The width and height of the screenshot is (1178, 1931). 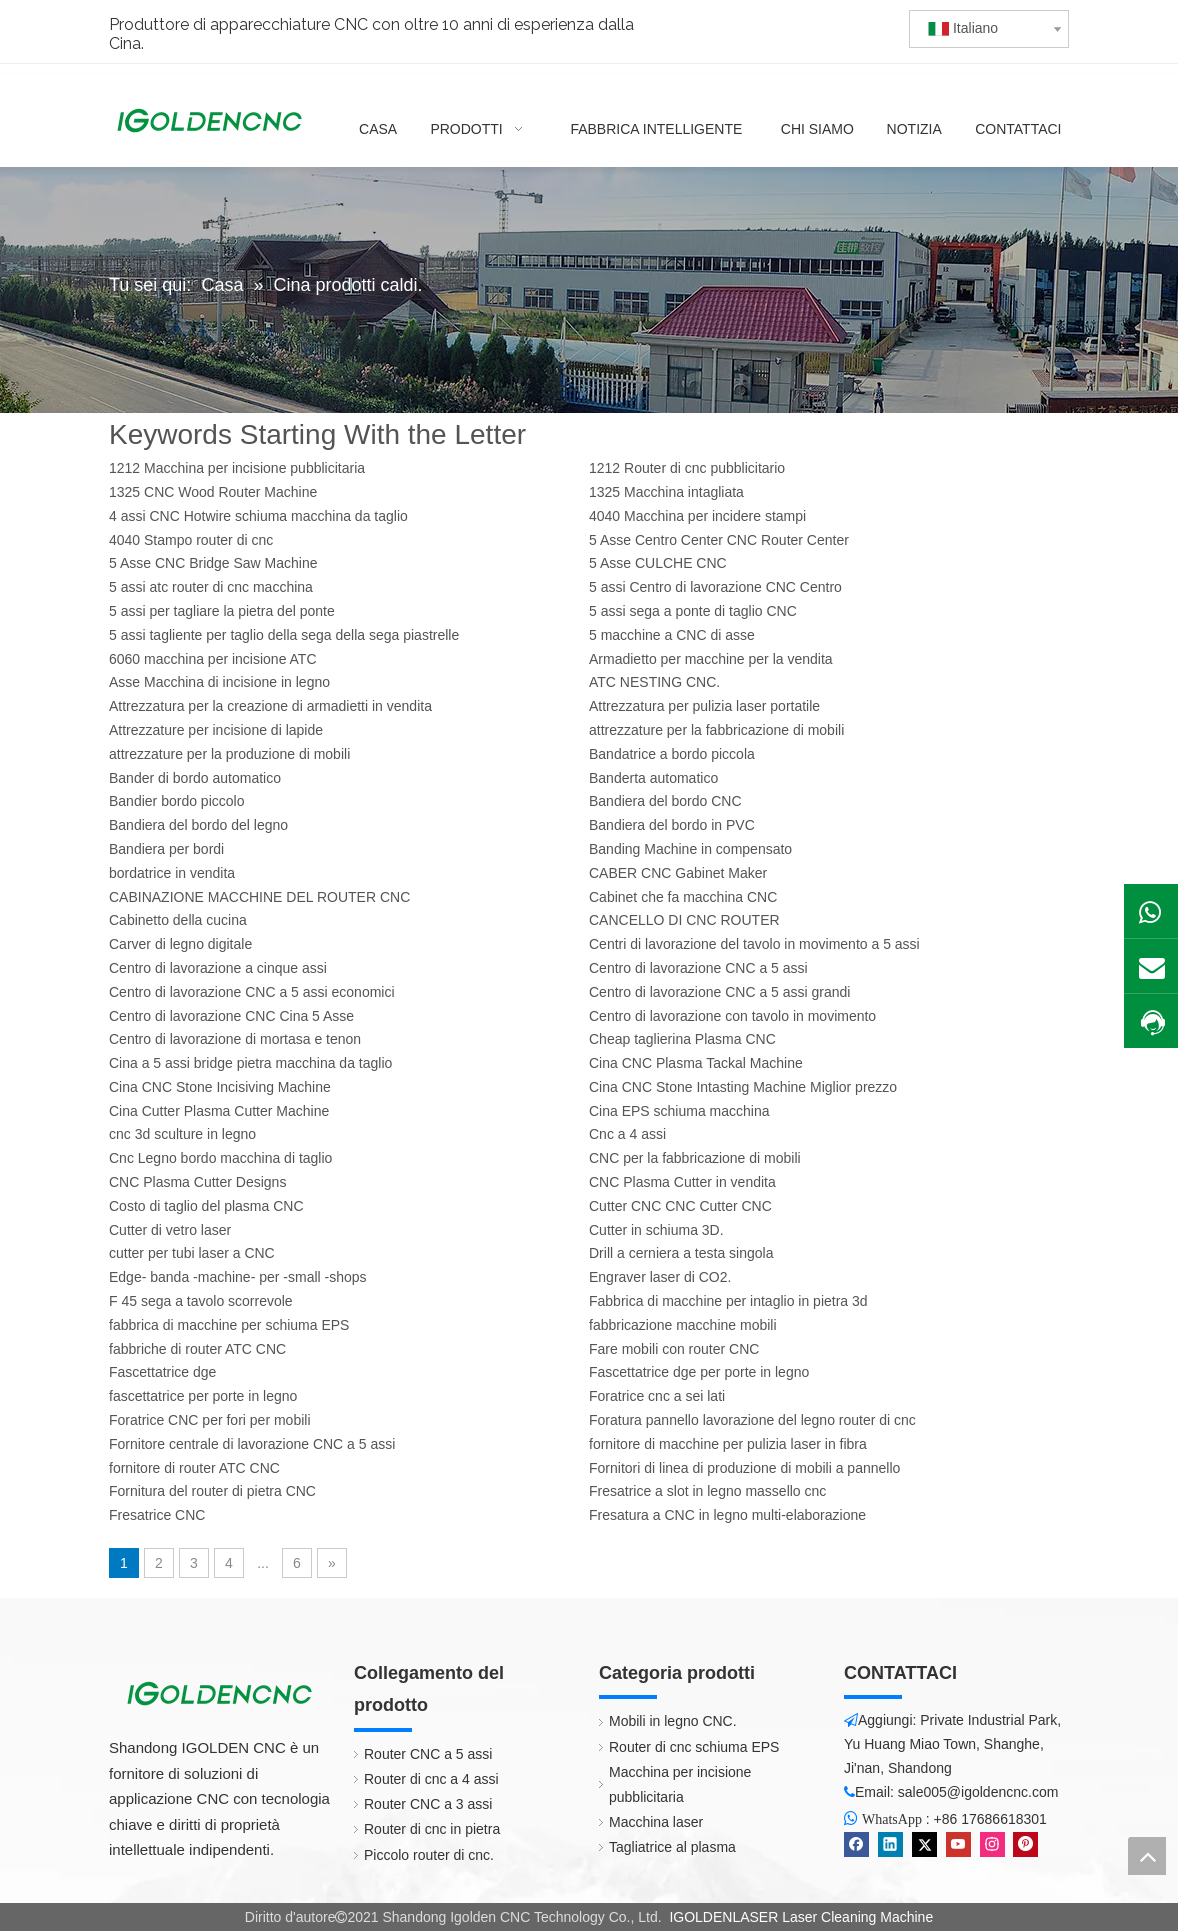 What do you see at coordinates (197, 1182) in the screenshot?
I see `CNC Plasma Cutter Designs` at bounding box center [197, 1182].